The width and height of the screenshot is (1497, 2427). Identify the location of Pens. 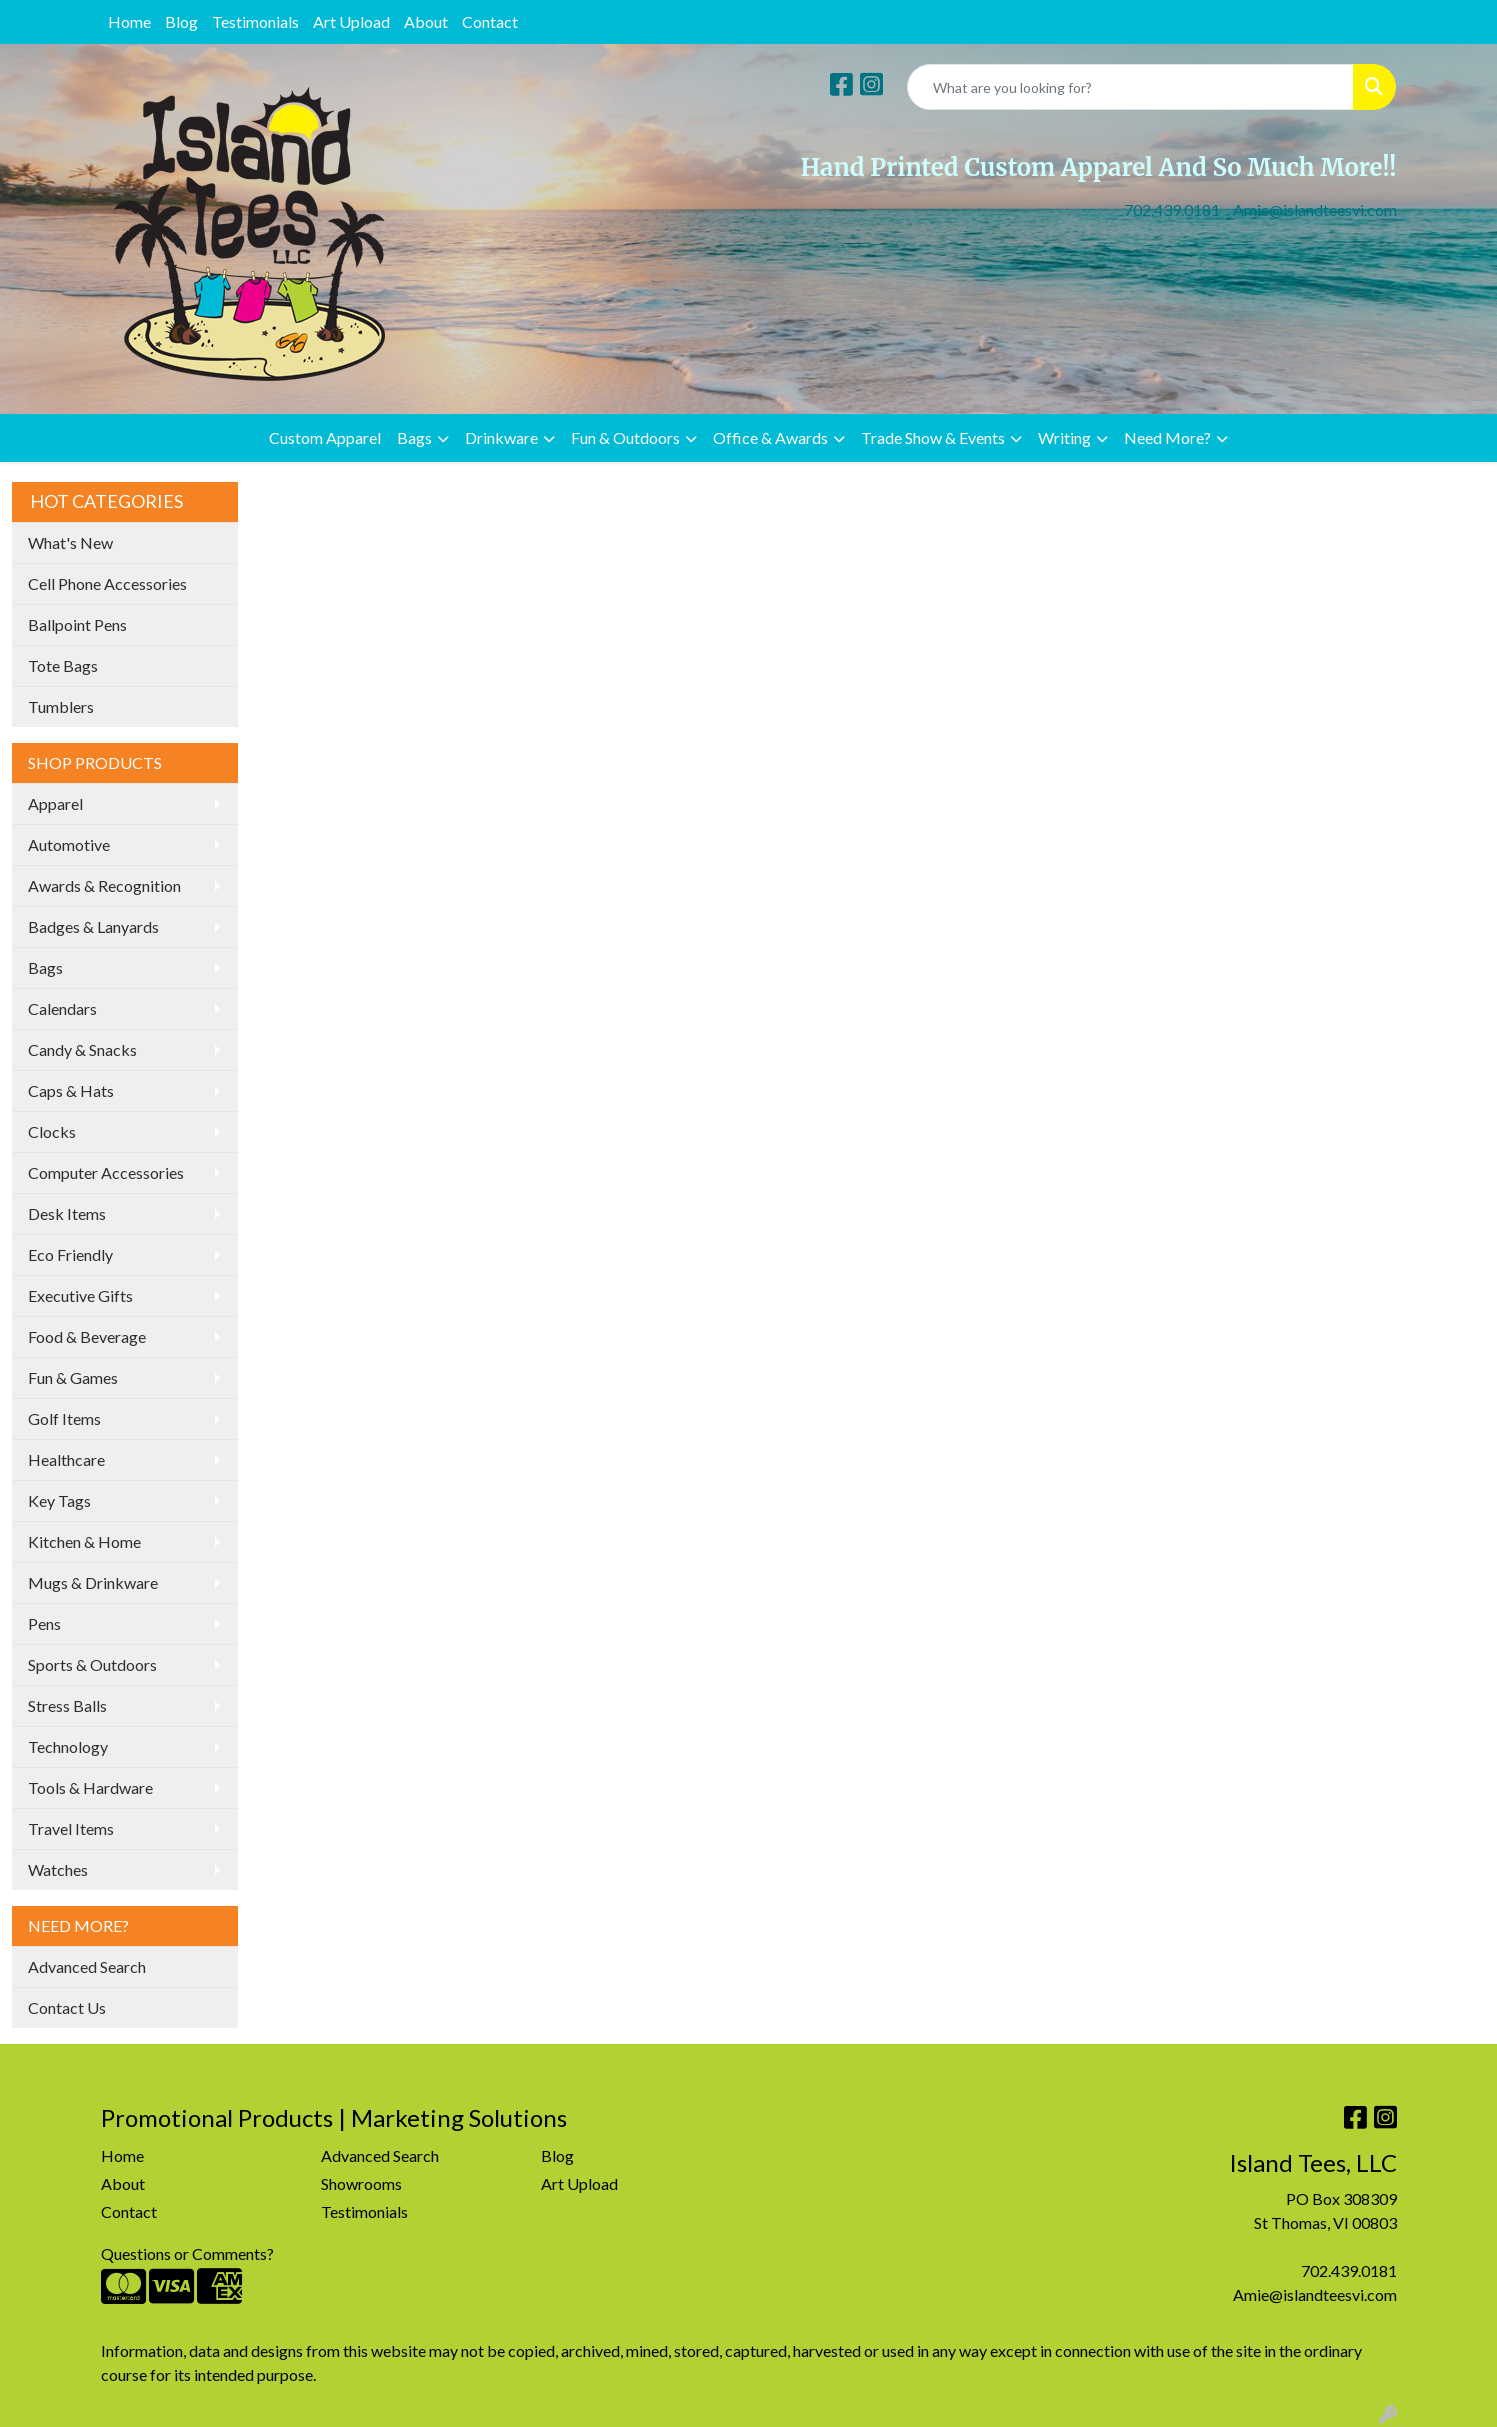
(44, 1623).